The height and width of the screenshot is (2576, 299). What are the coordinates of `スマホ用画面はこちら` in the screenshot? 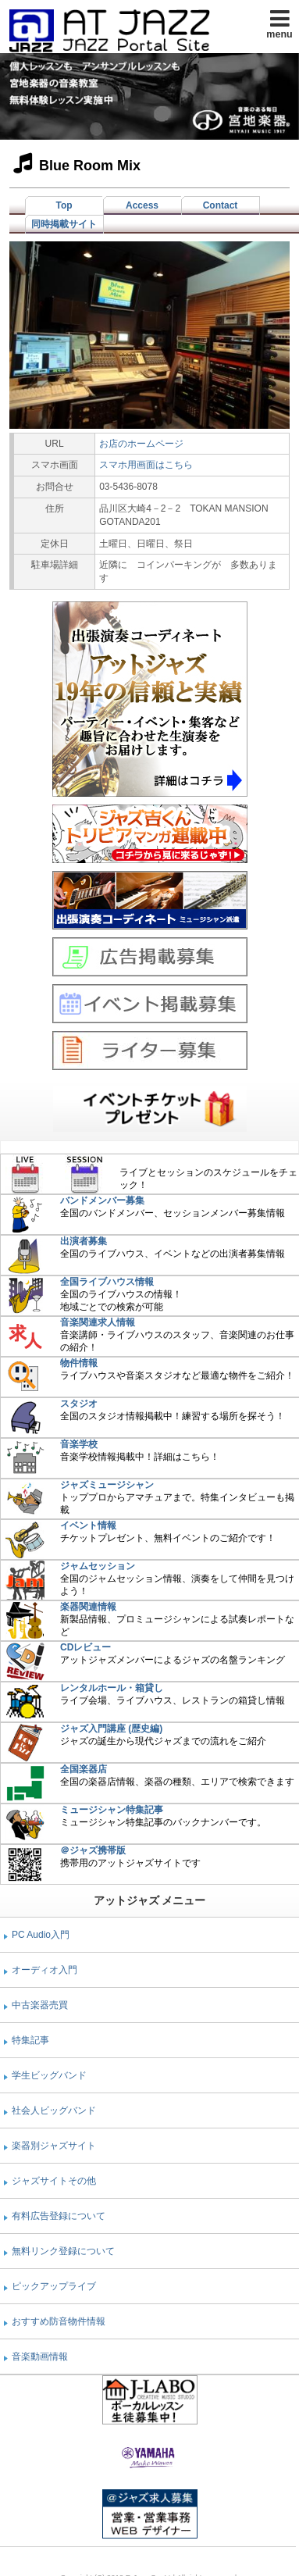 It's located at (146, 464).